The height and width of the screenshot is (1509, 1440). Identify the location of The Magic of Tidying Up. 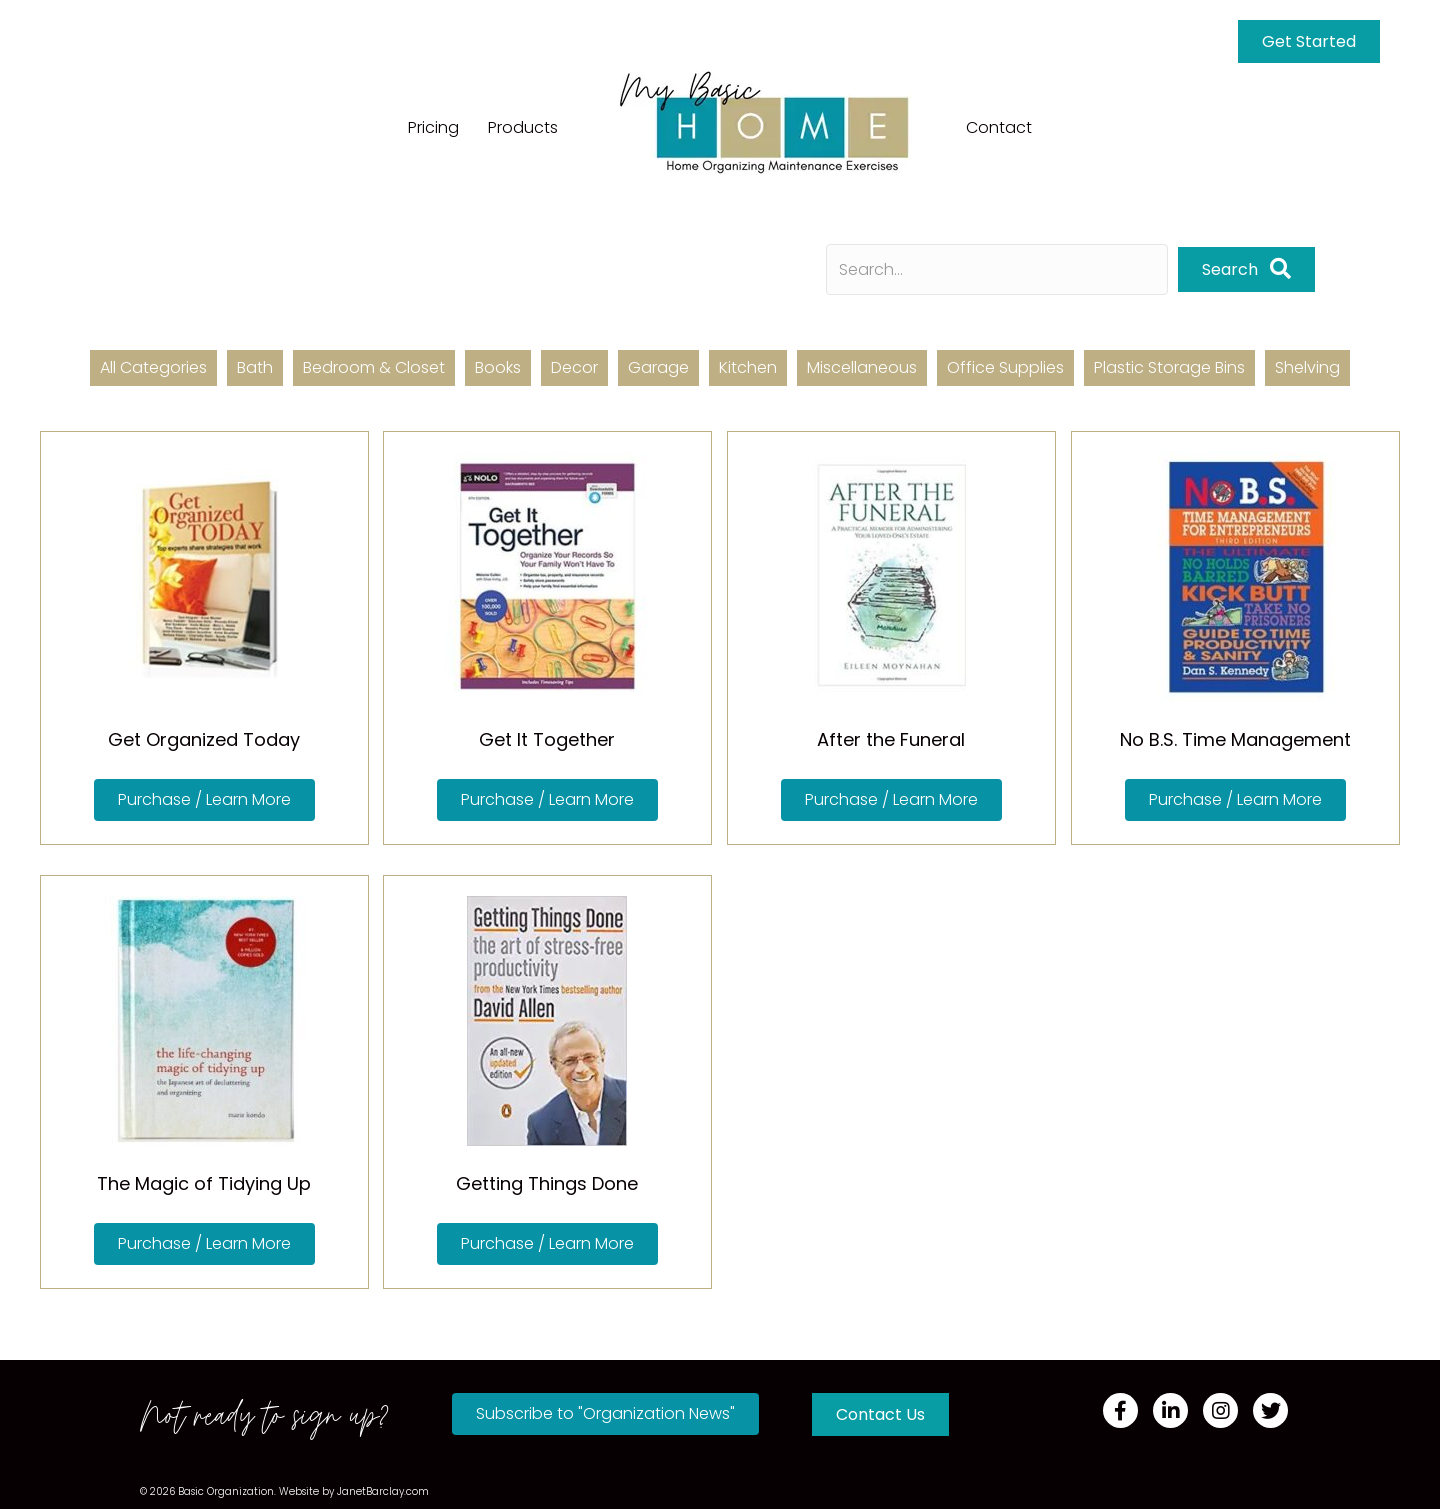
(204, 1183).